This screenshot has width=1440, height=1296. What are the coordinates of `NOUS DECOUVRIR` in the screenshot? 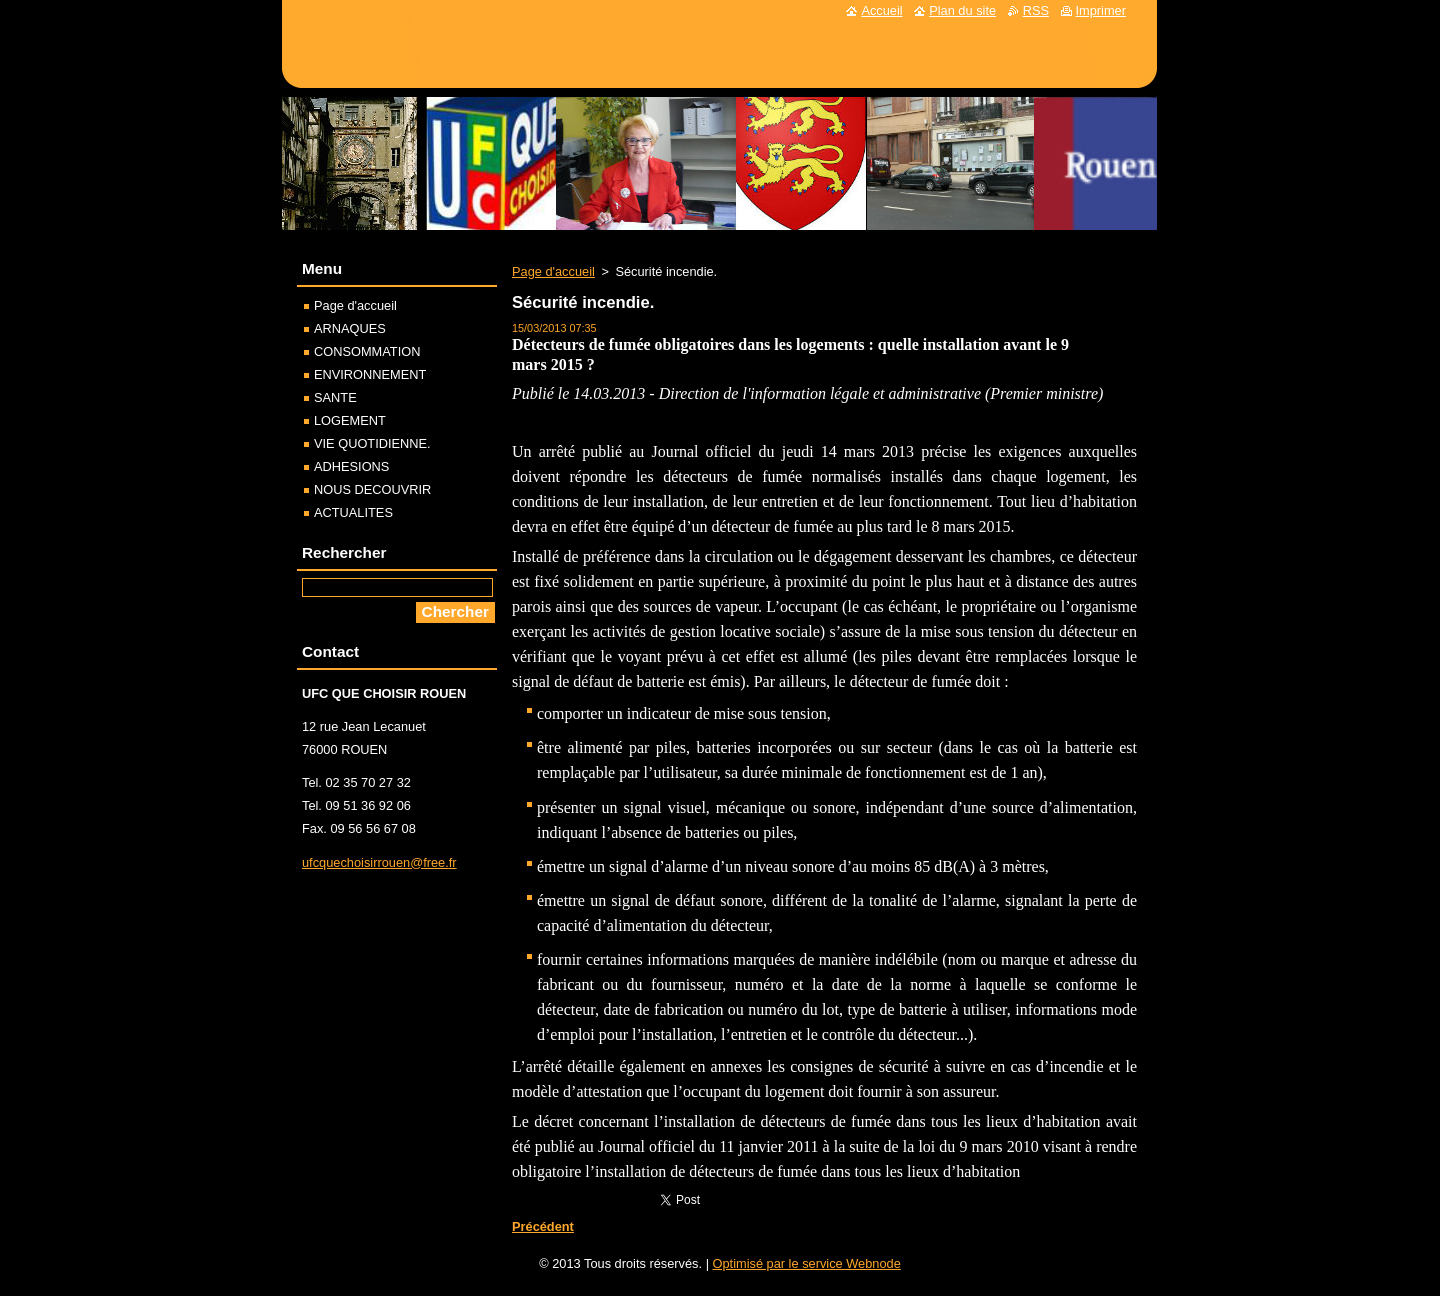 It's located at (372, 489).